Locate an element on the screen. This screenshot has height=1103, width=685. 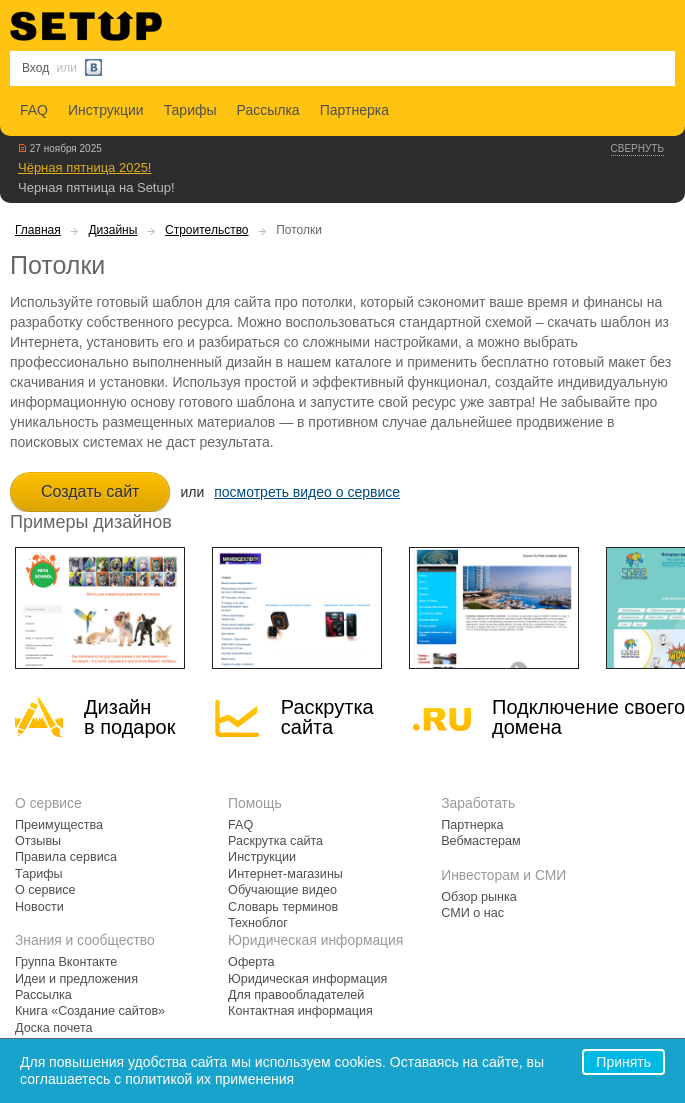
Отзывы is located at coordinates (38, 841).